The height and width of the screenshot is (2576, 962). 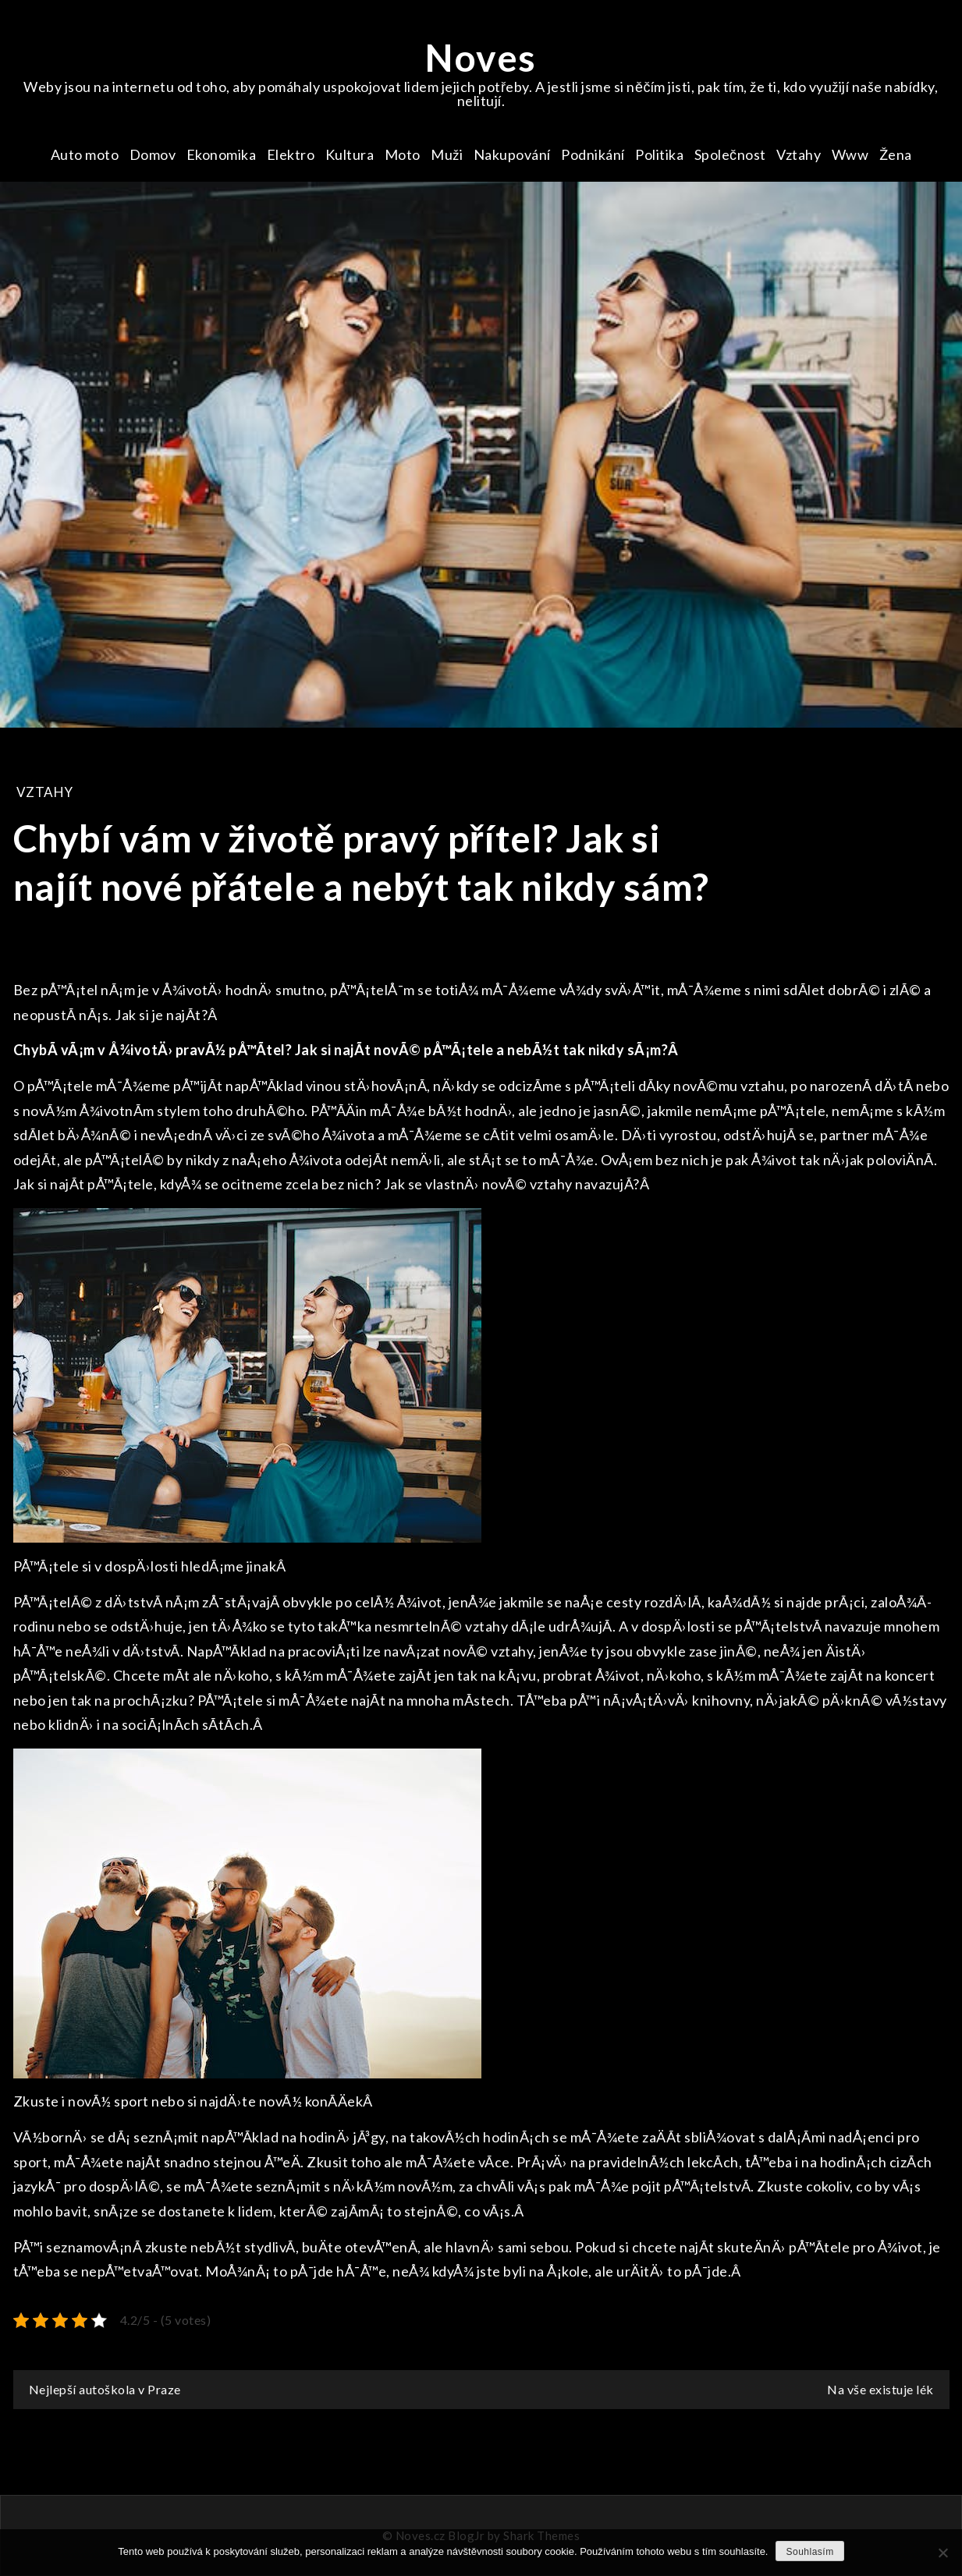 I want to click on Nakupování, so click(x=512, y=154).